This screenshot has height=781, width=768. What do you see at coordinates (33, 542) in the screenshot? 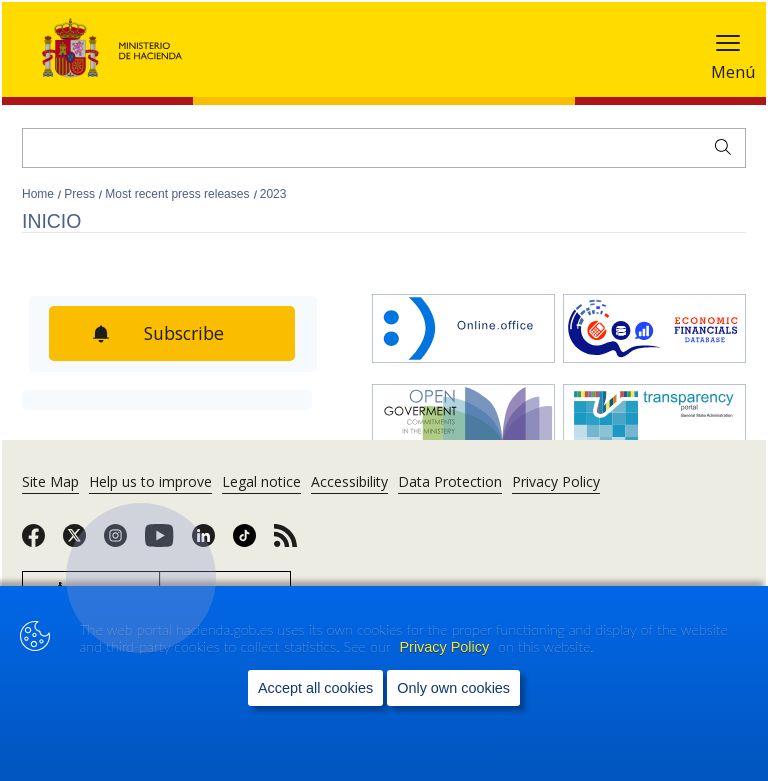
I see `[link]` at bounding box center [33, 542].